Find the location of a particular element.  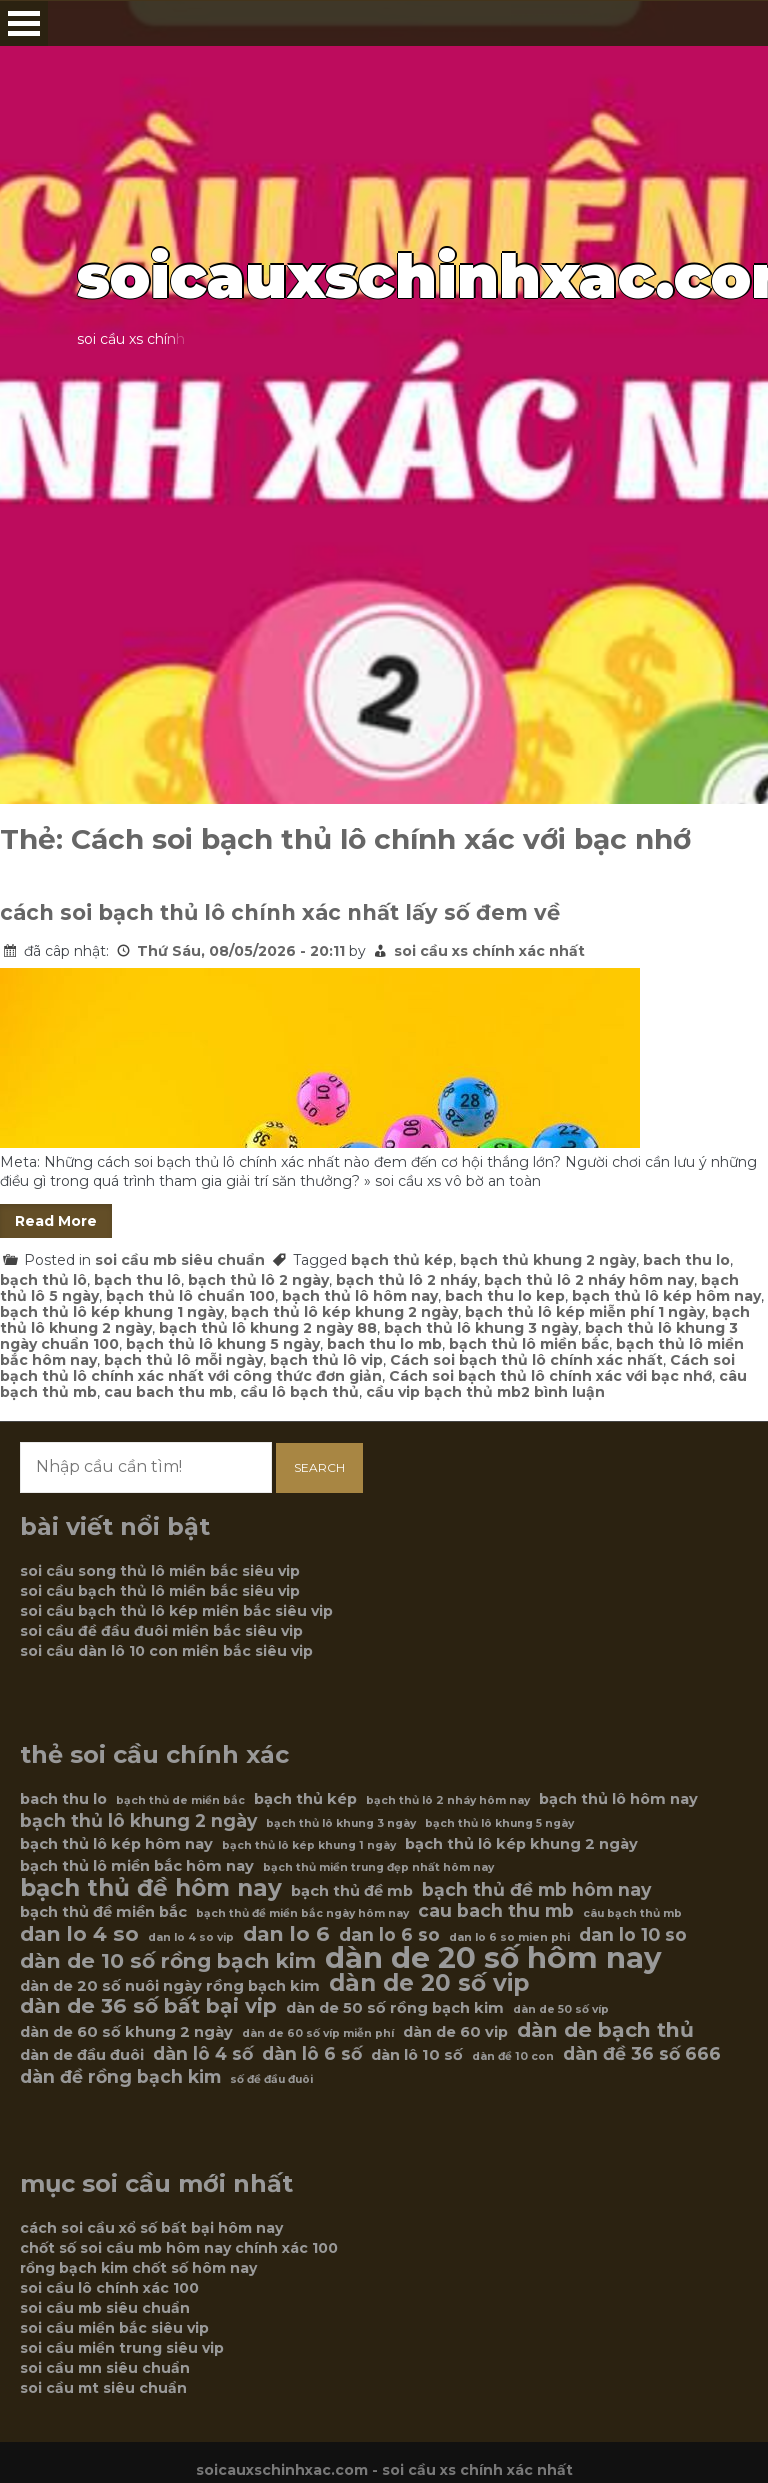

bạch thủ lô mỗi ngày is located at coordinates (183, 1360).